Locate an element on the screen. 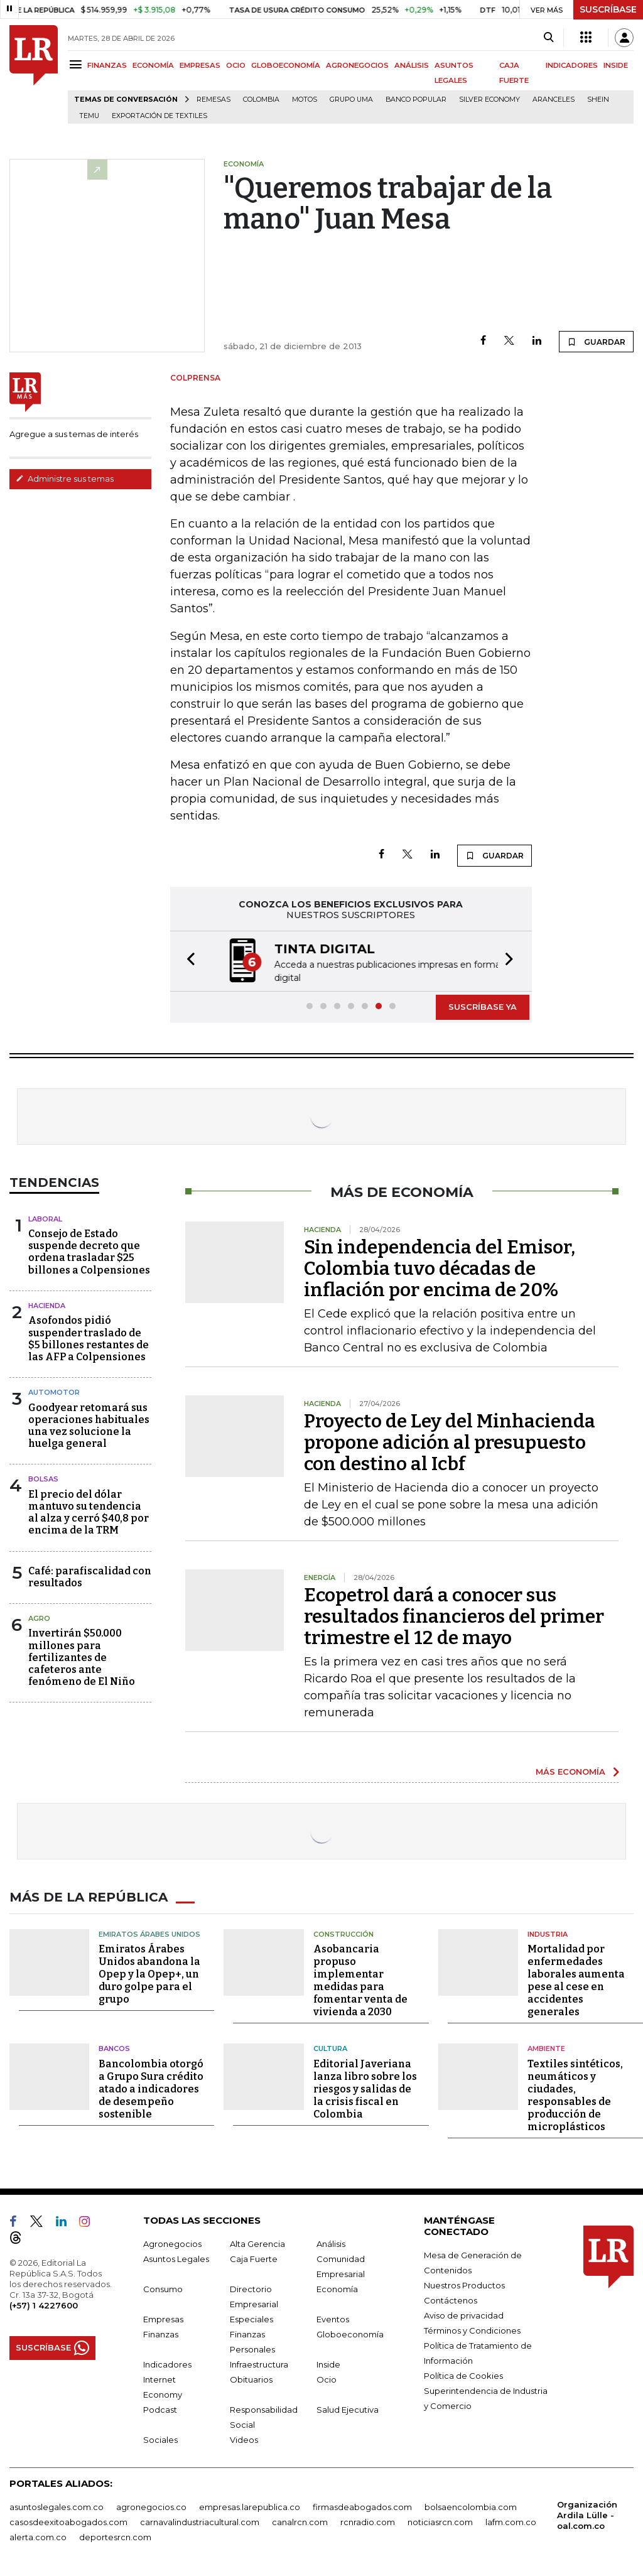  Sin independencia del Emisor, Colombia tuvo décadas de inflación por encima de 20% is located at coordinates (439, 1267).